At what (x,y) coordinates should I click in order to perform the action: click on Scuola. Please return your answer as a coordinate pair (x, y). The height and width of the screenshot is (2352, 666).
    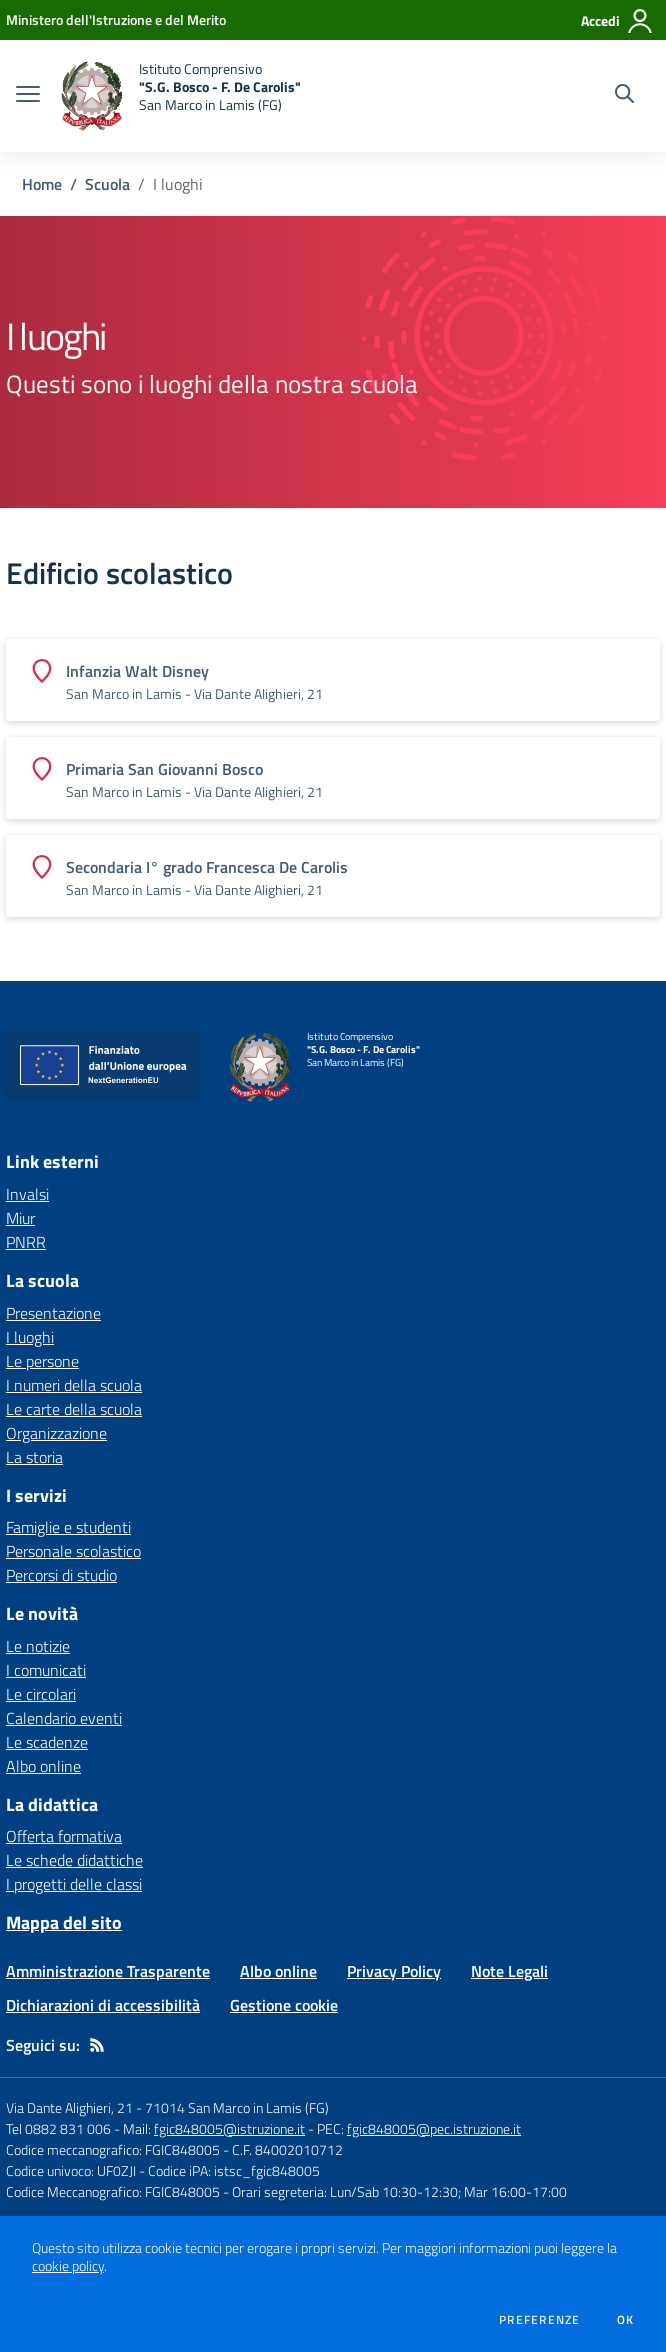
    Looking at the image, I should click on (107, 184).